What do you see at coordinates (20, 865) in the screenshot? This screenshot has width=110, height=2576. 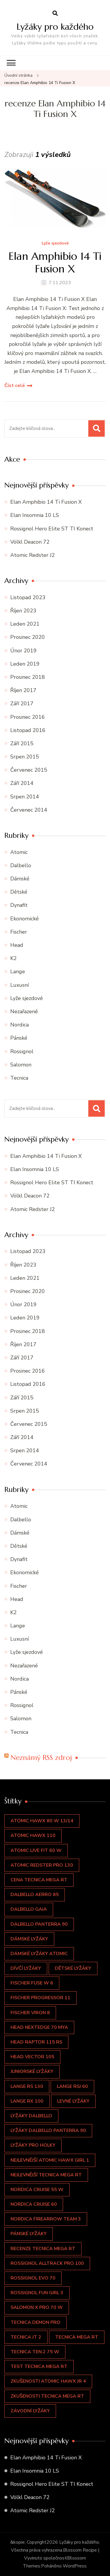 I see `Dalbello` at bounding box center [20, 865].